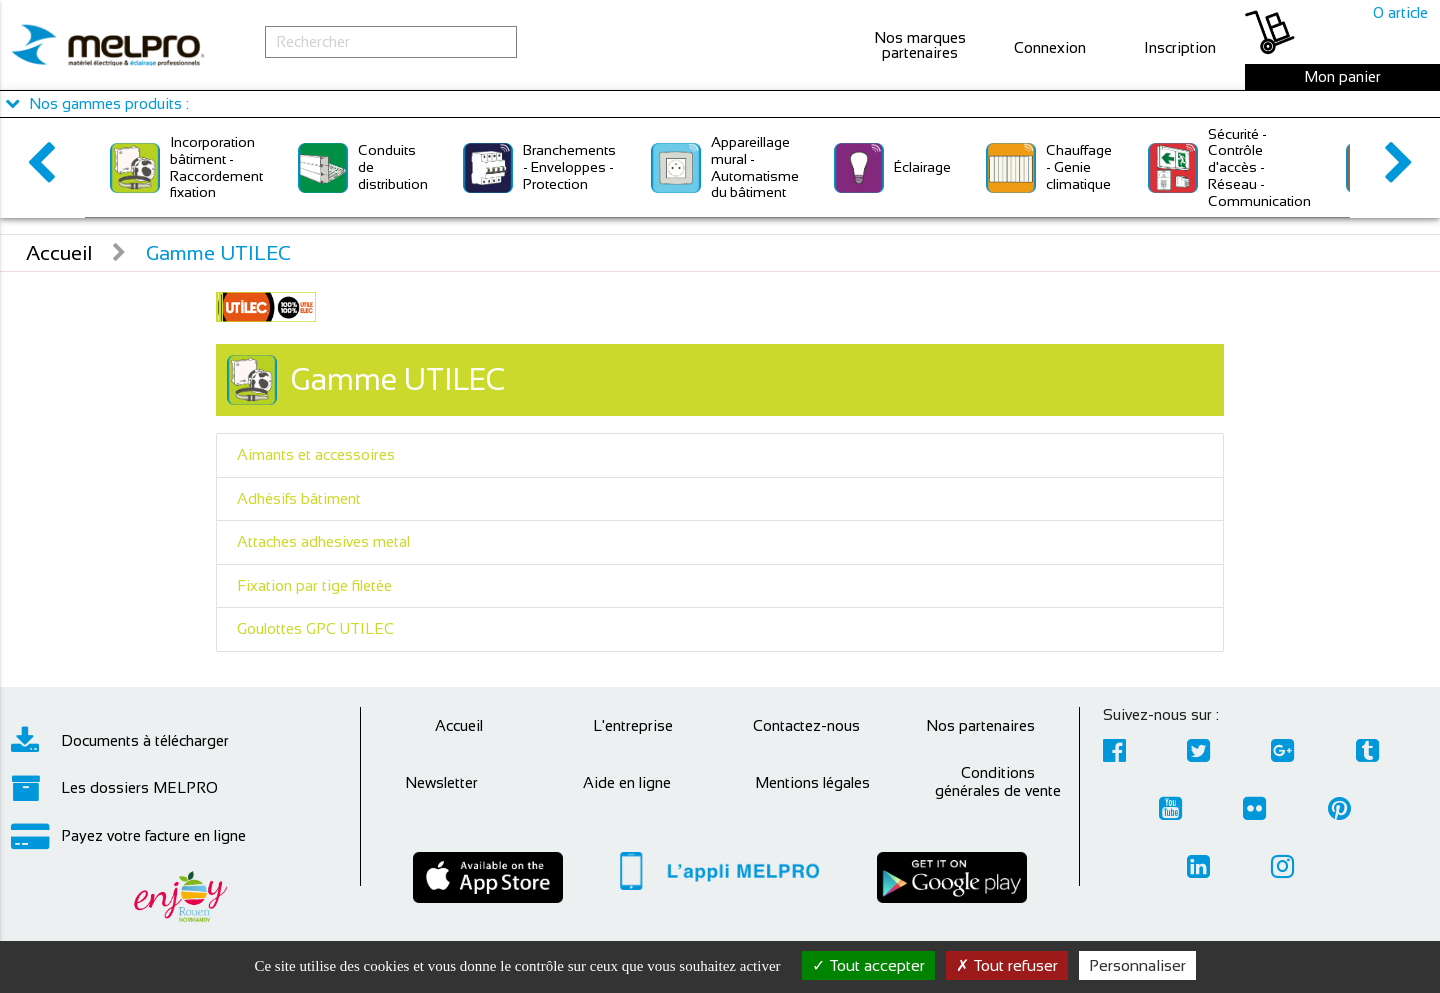  Describe the element at coordinates (299, 498) in the screenshot. I see `Adhésifs bâtiment` at that location.